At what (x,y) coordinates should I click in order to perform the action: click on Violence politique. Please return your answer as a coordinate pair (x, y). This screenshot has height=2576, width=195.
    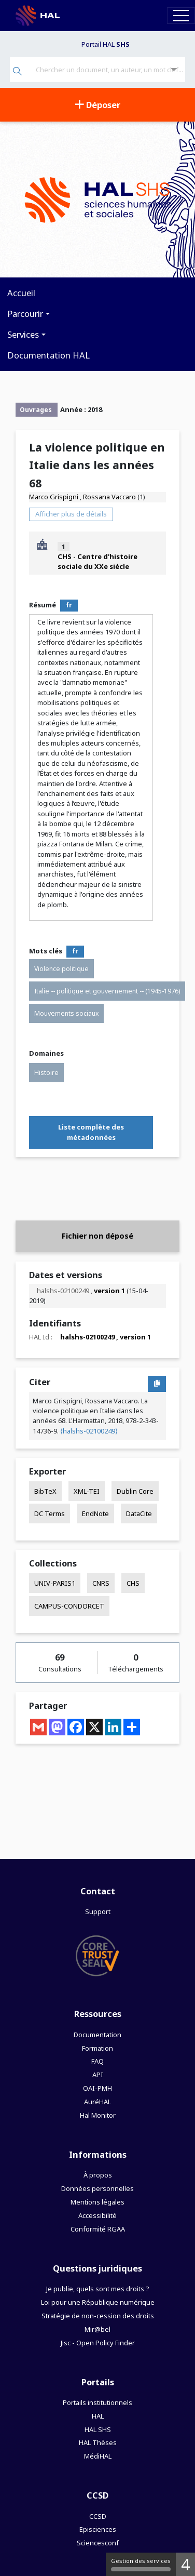
    Looking at the image, I should click on (61, 968).